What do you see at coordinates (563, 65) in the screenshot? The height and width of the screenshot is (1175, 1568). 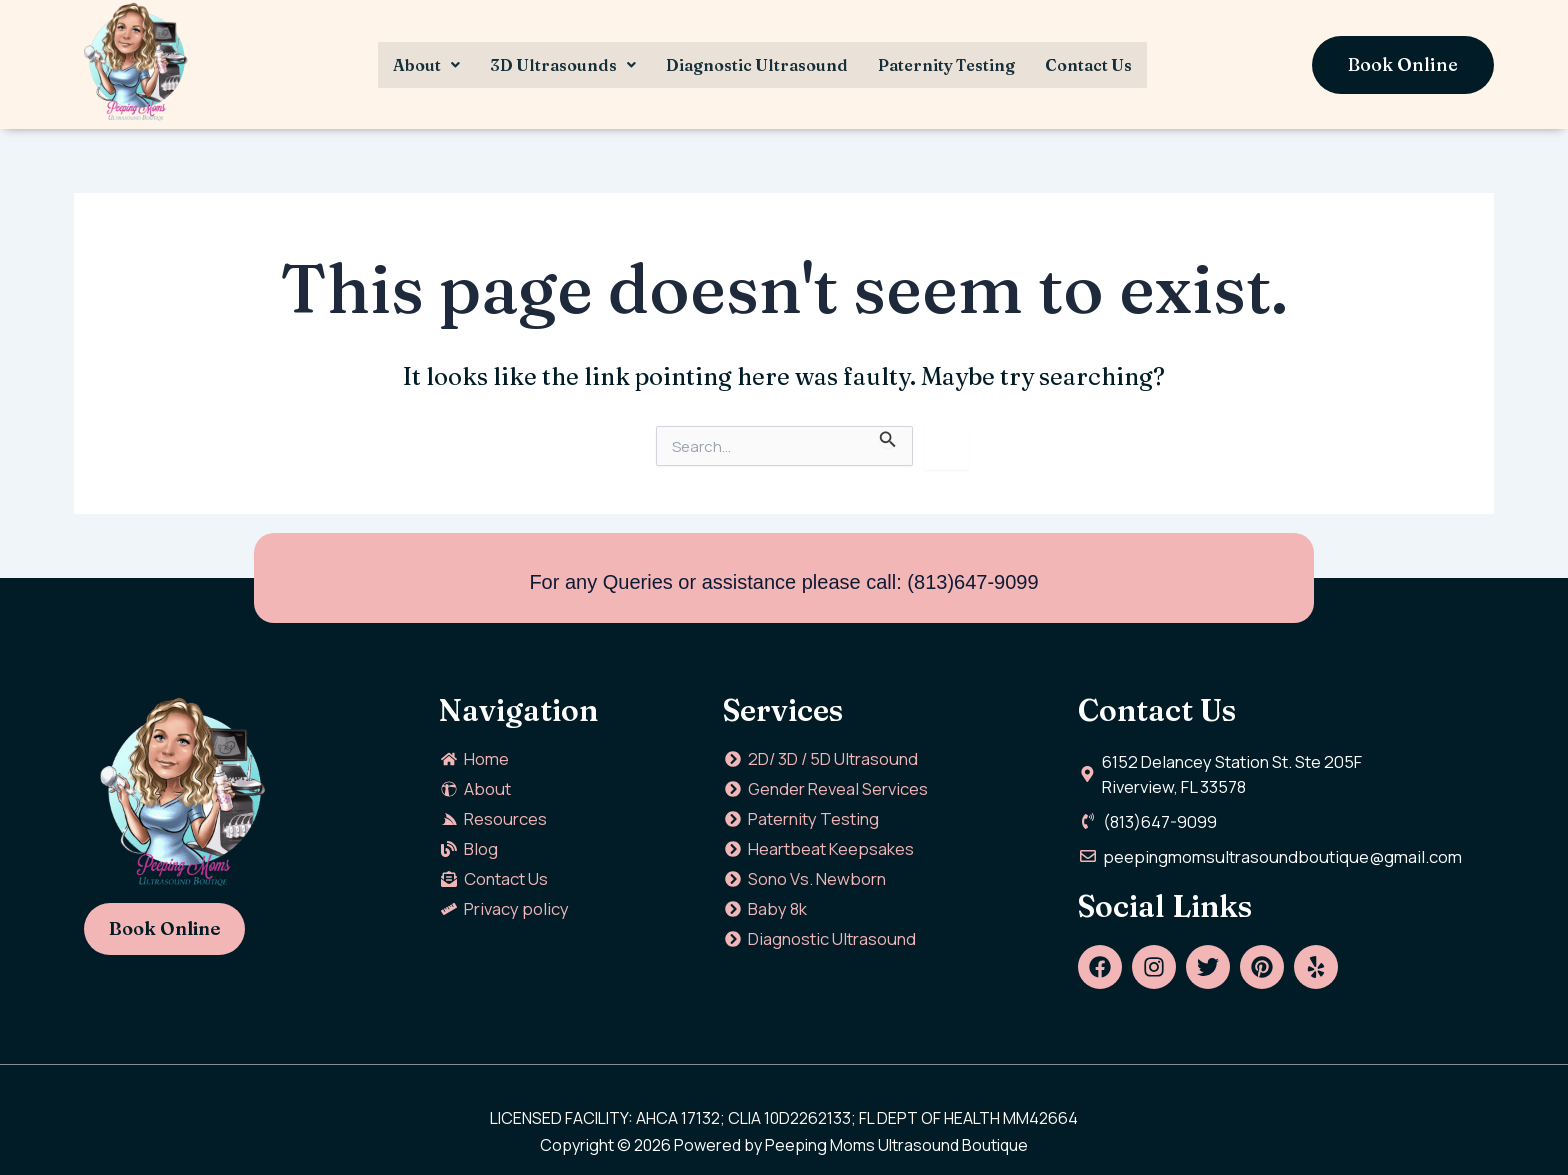 I see `3D Ultrasounds` at bounding box center [563, 65].